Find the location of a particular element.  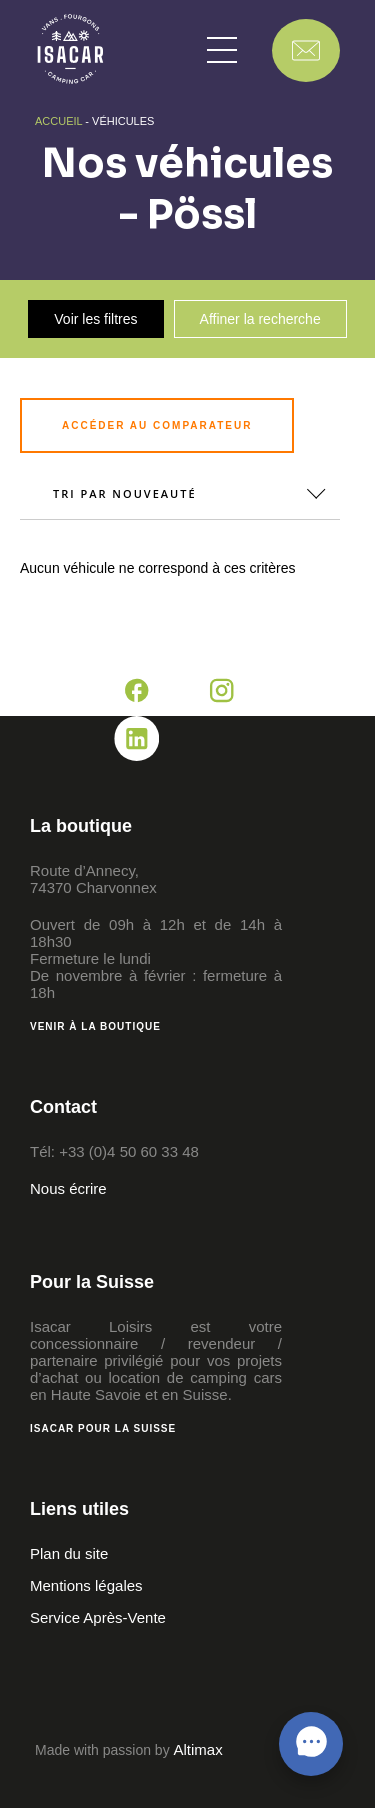

[button] is located at coordinates (222, 50).